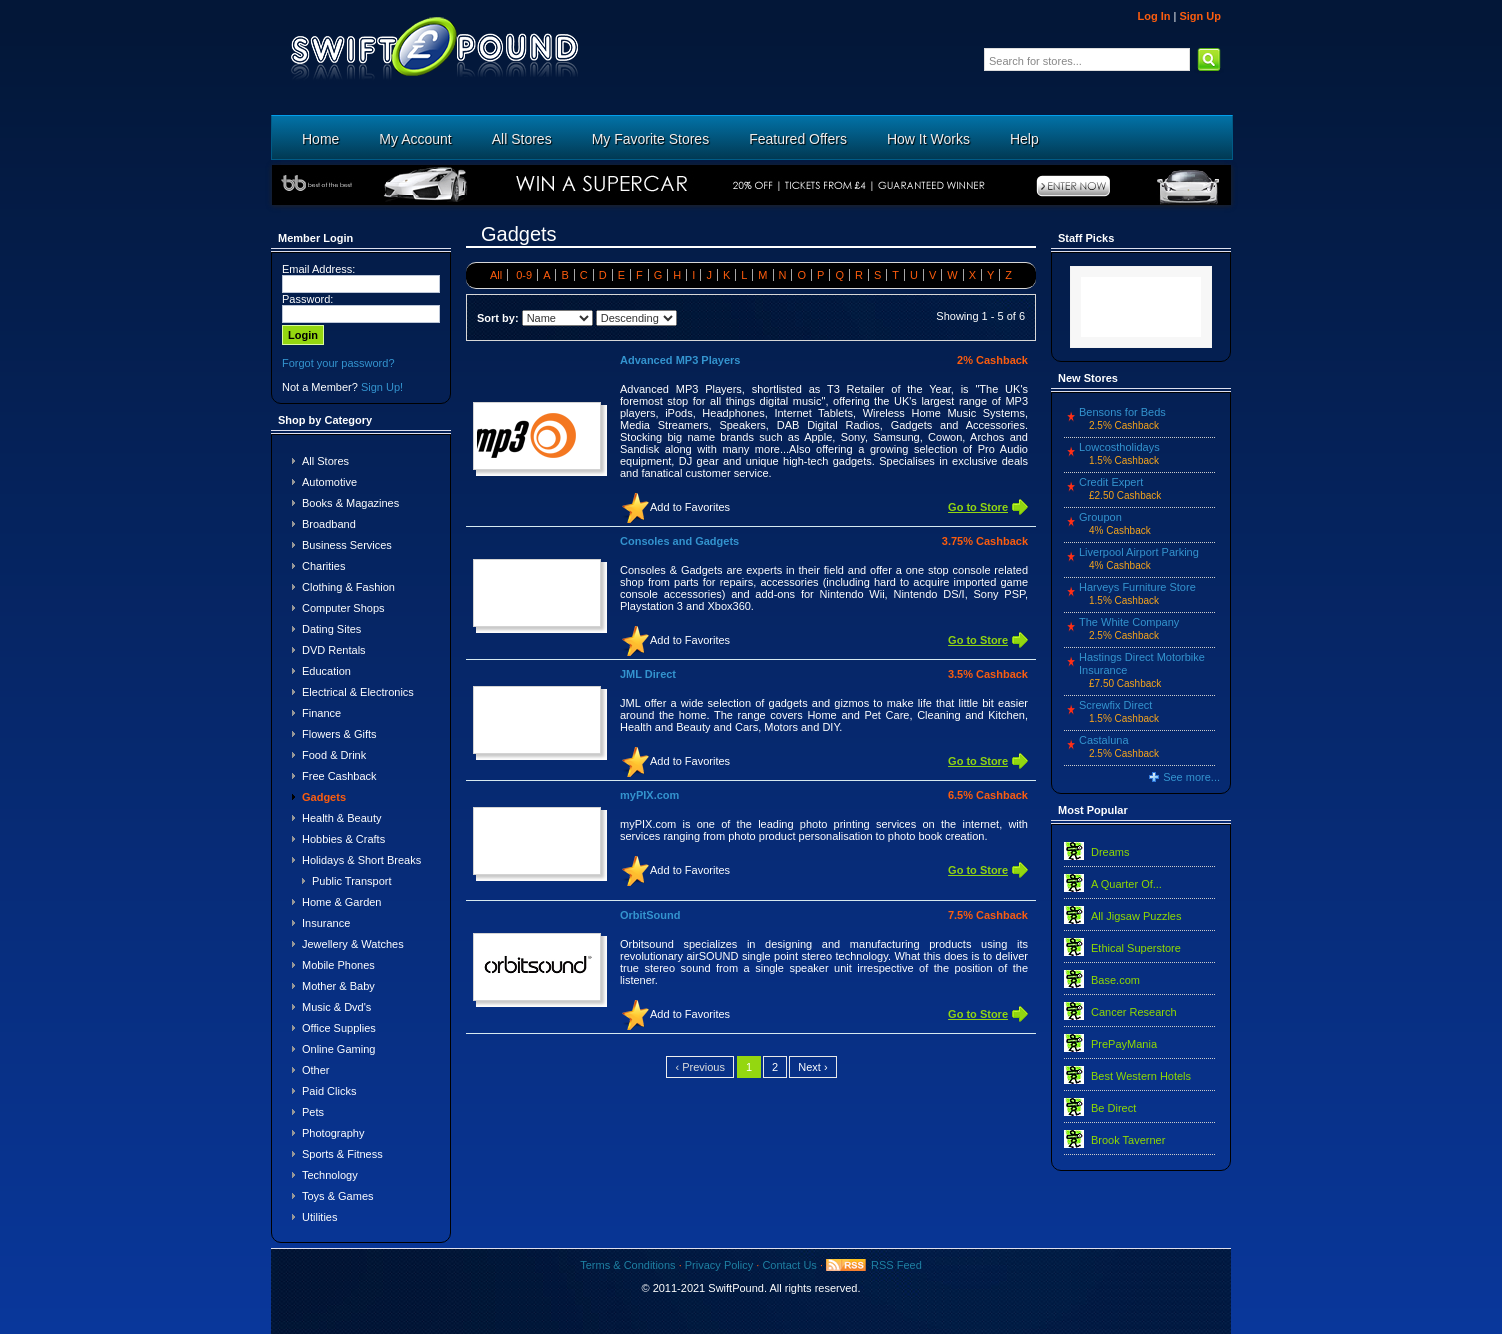 This screenshot has height=1334, width=1502. I want to click on Books & Magazines, so click(350, 503).